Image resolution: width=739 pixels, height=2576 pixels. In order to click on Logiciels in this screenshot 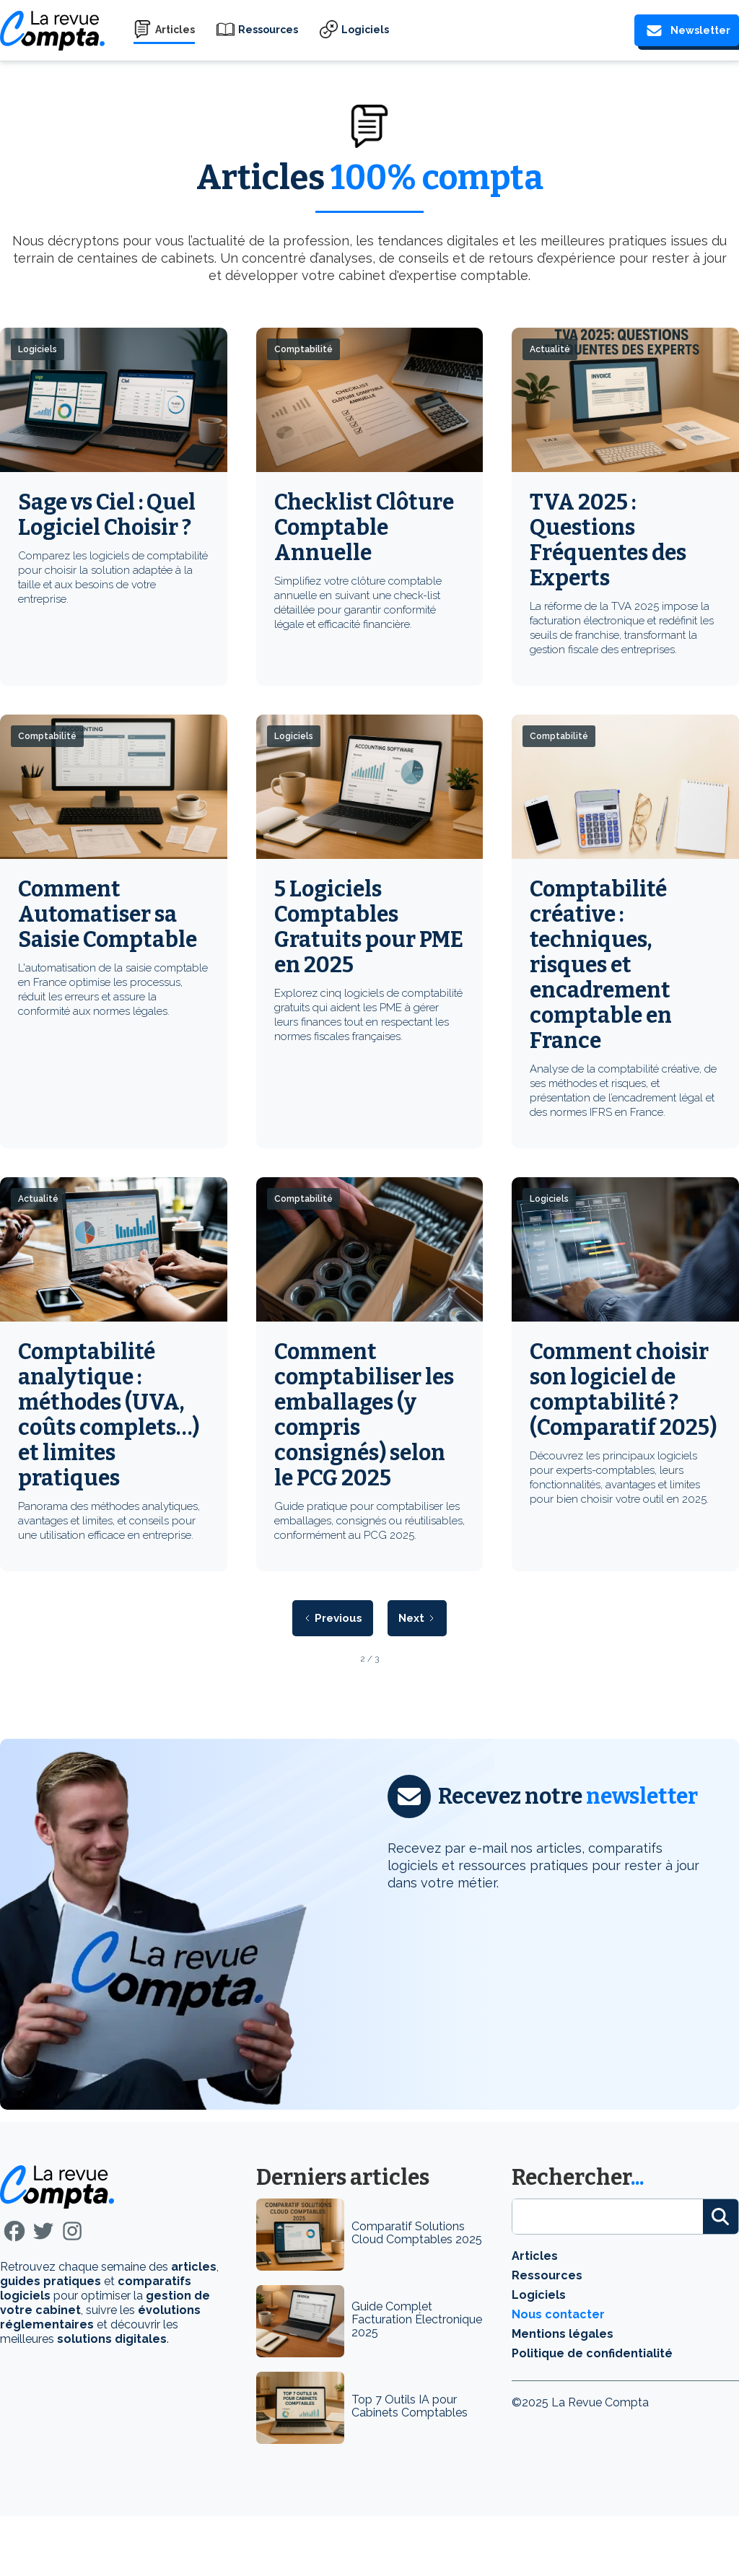, I will do `click(365, 29)`.